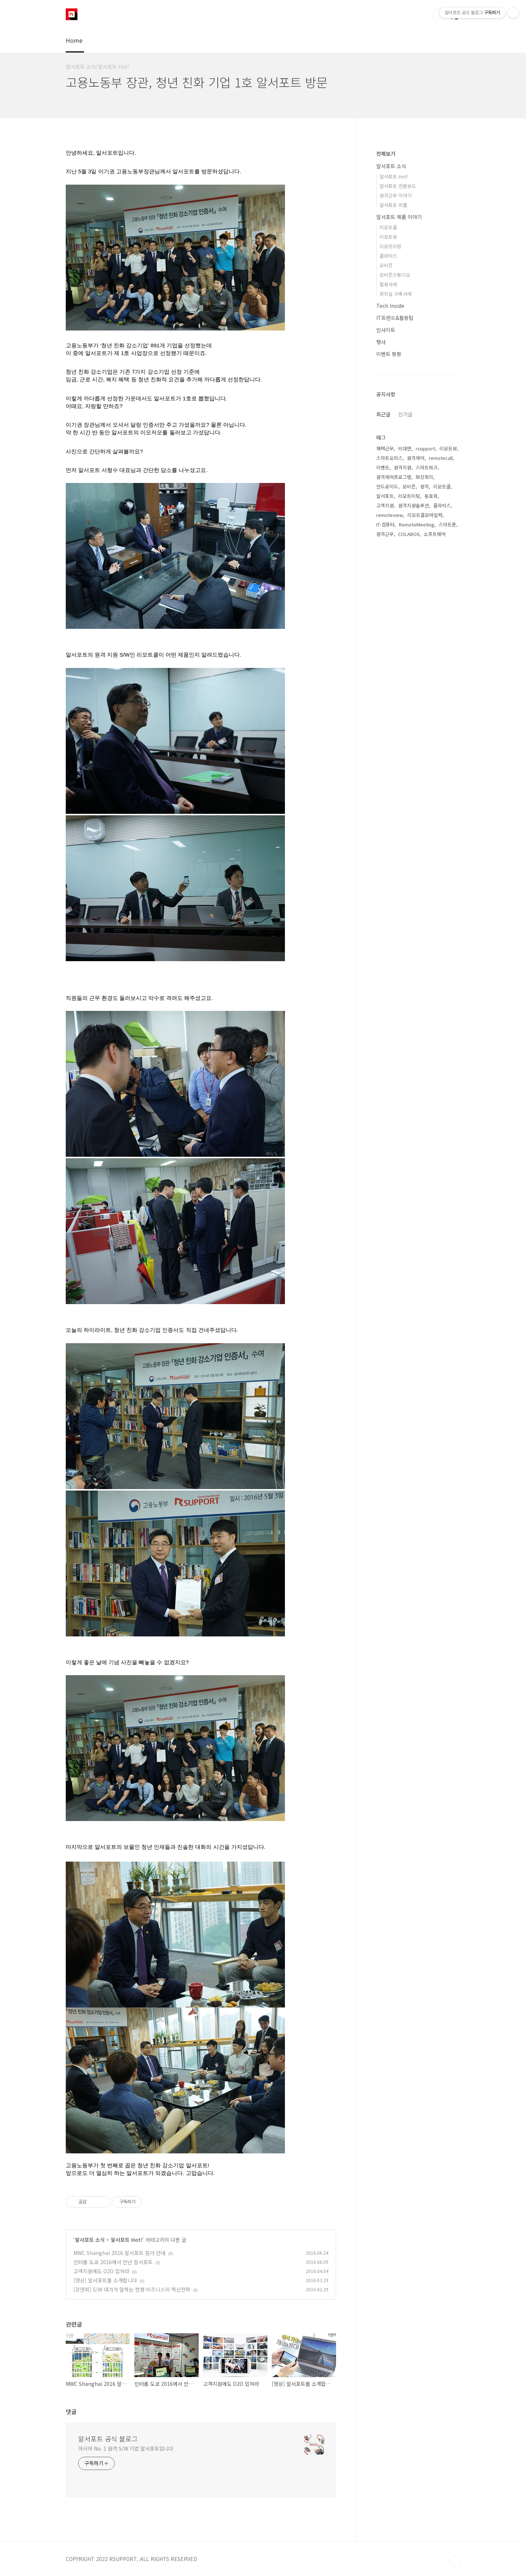 This screenshot has height=2576, width=526. Describe the element at coordinates (447, 524) in the screenshot. I see `스마트폰` at that location.